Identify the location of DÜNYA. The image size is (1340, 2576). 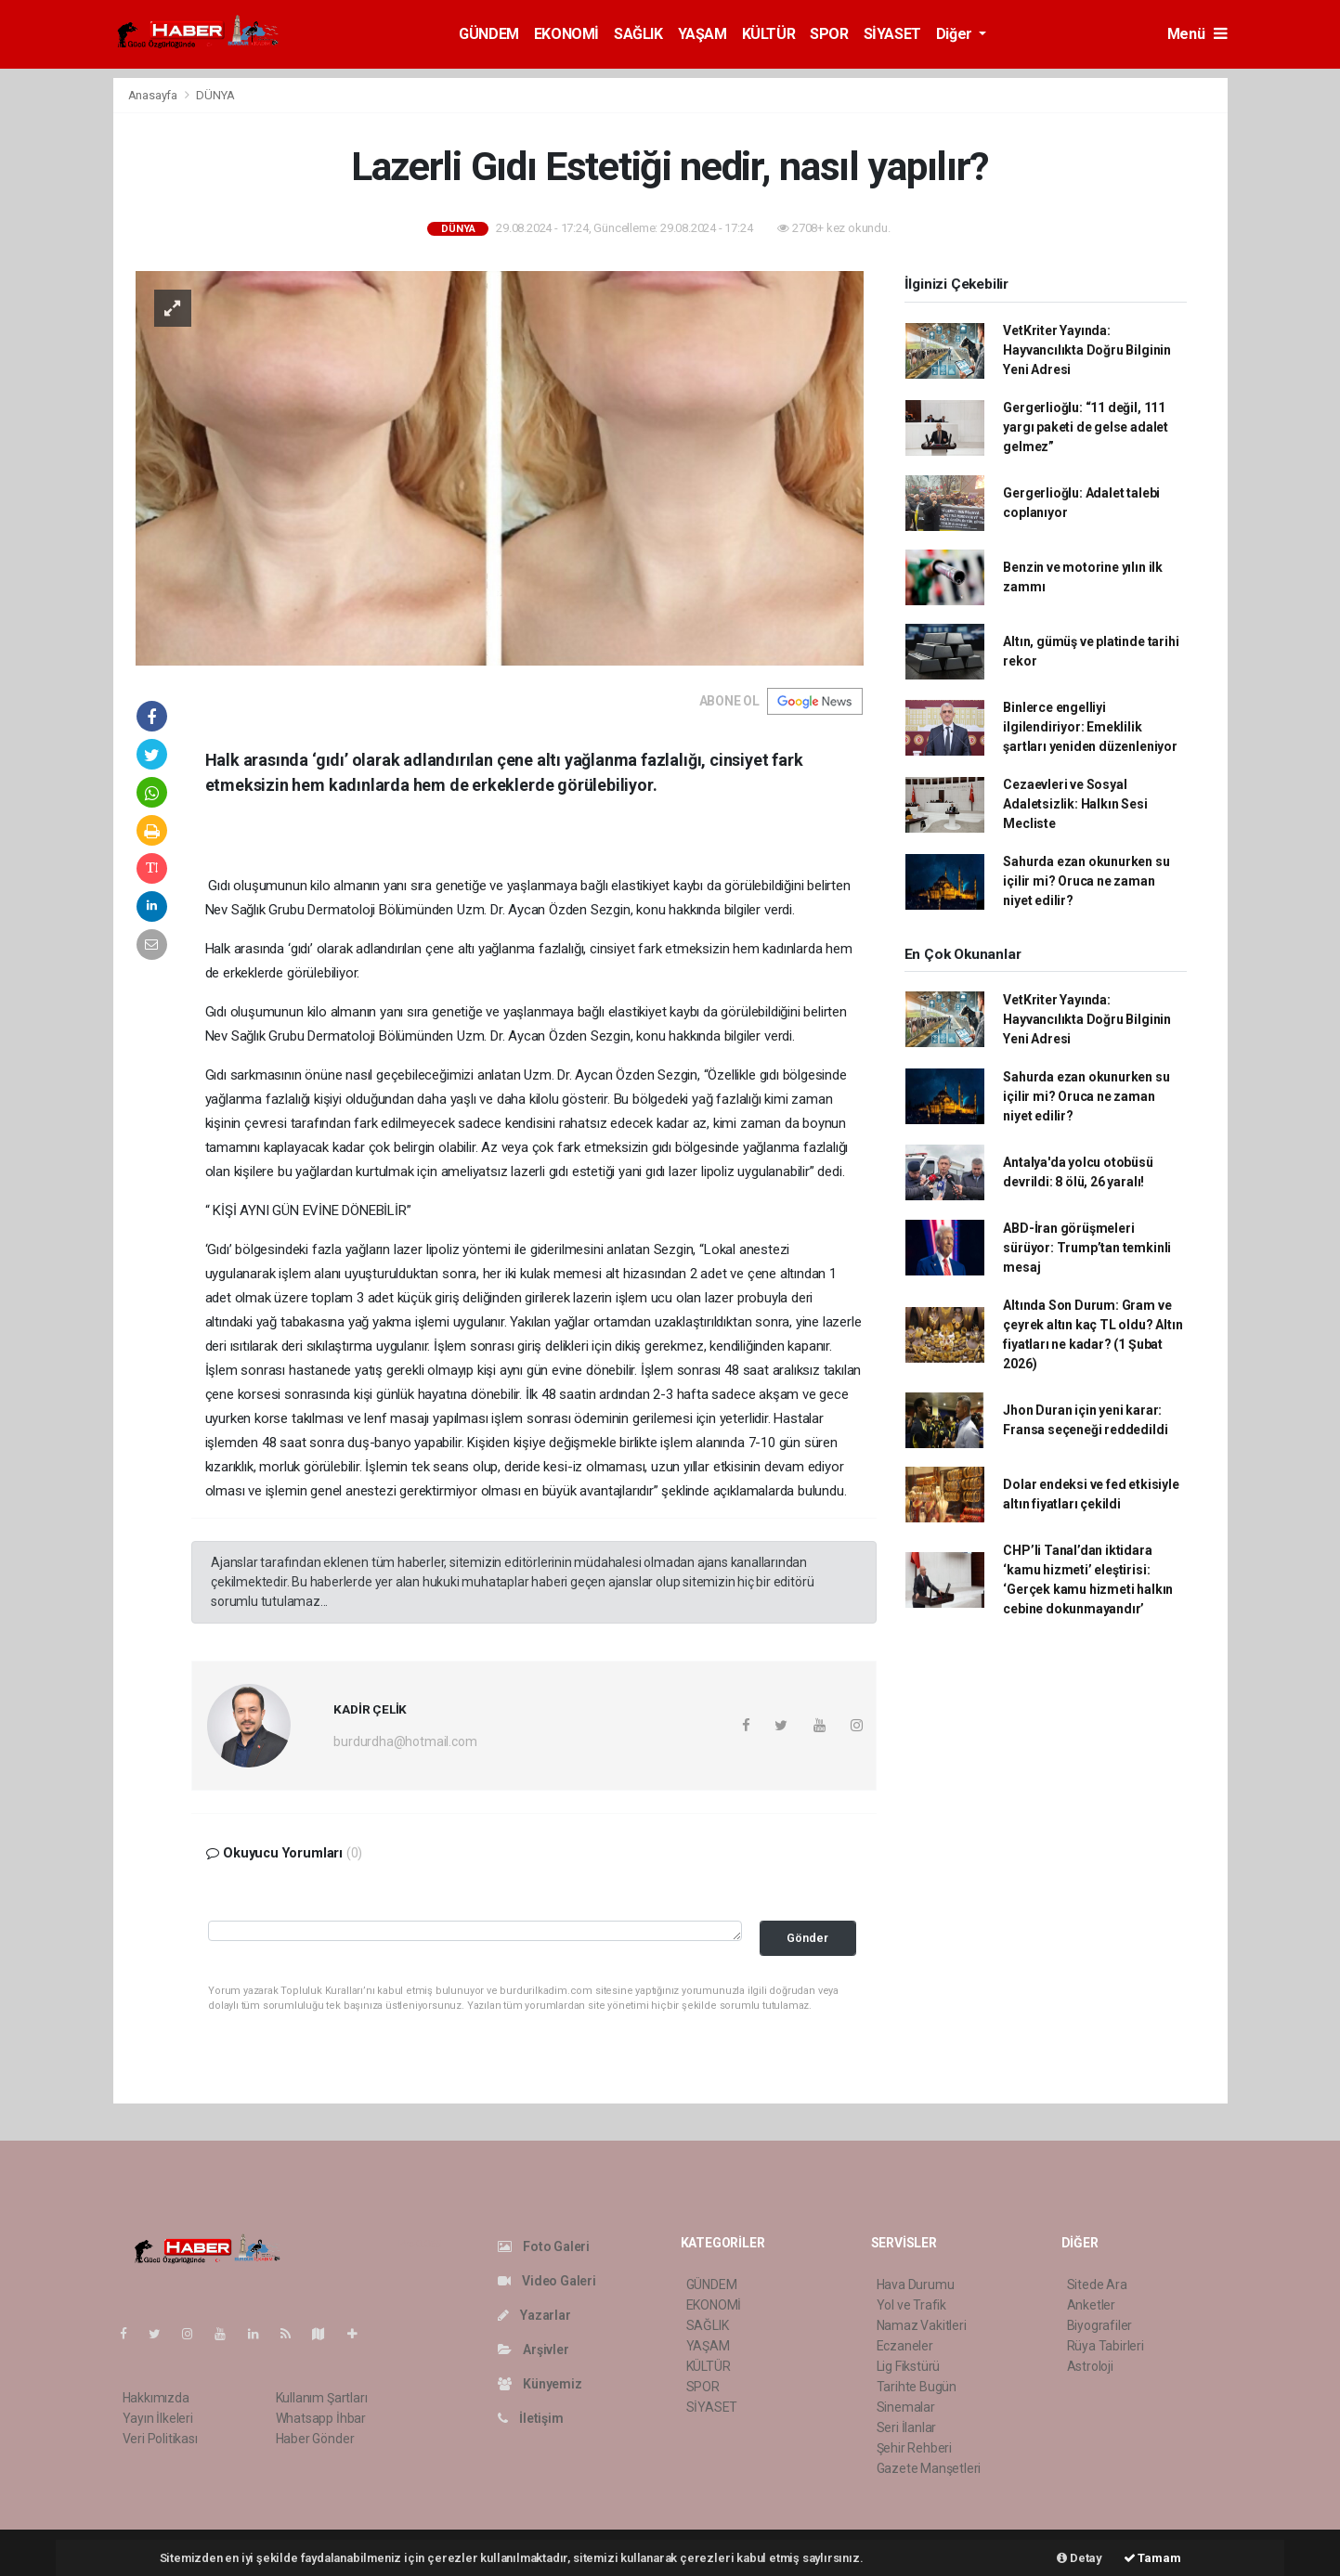
(215, 95).